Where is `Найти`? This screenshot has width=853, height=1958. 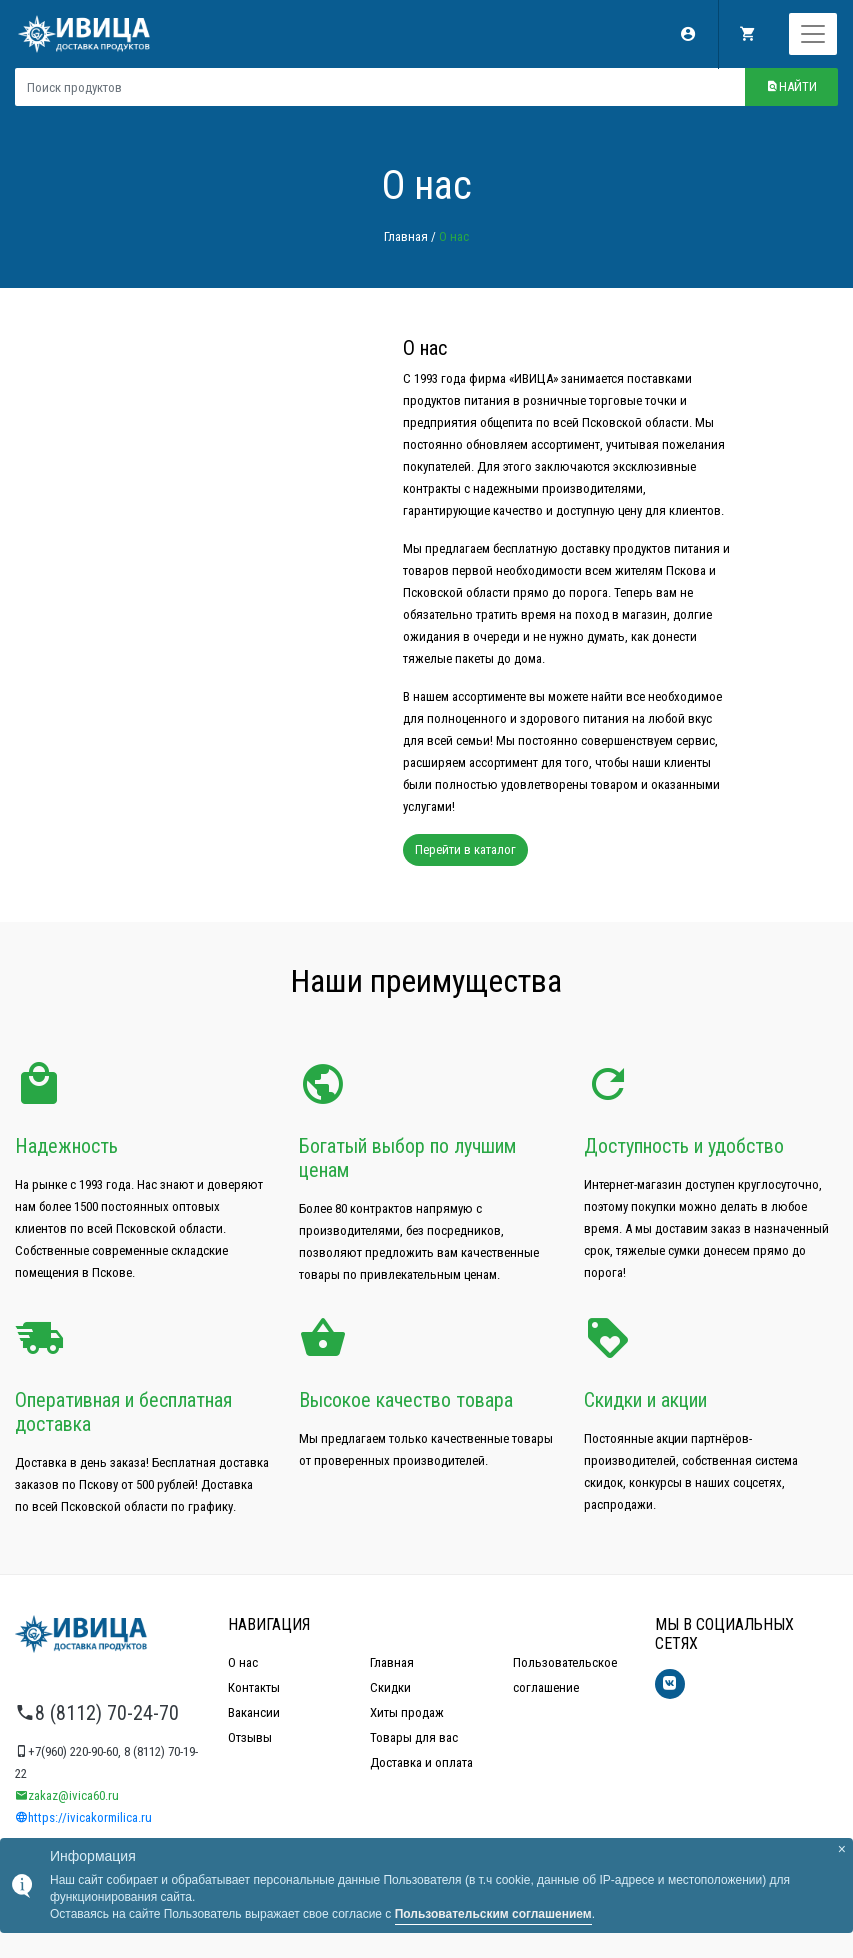
Найти is located at coordinates (791, 86).